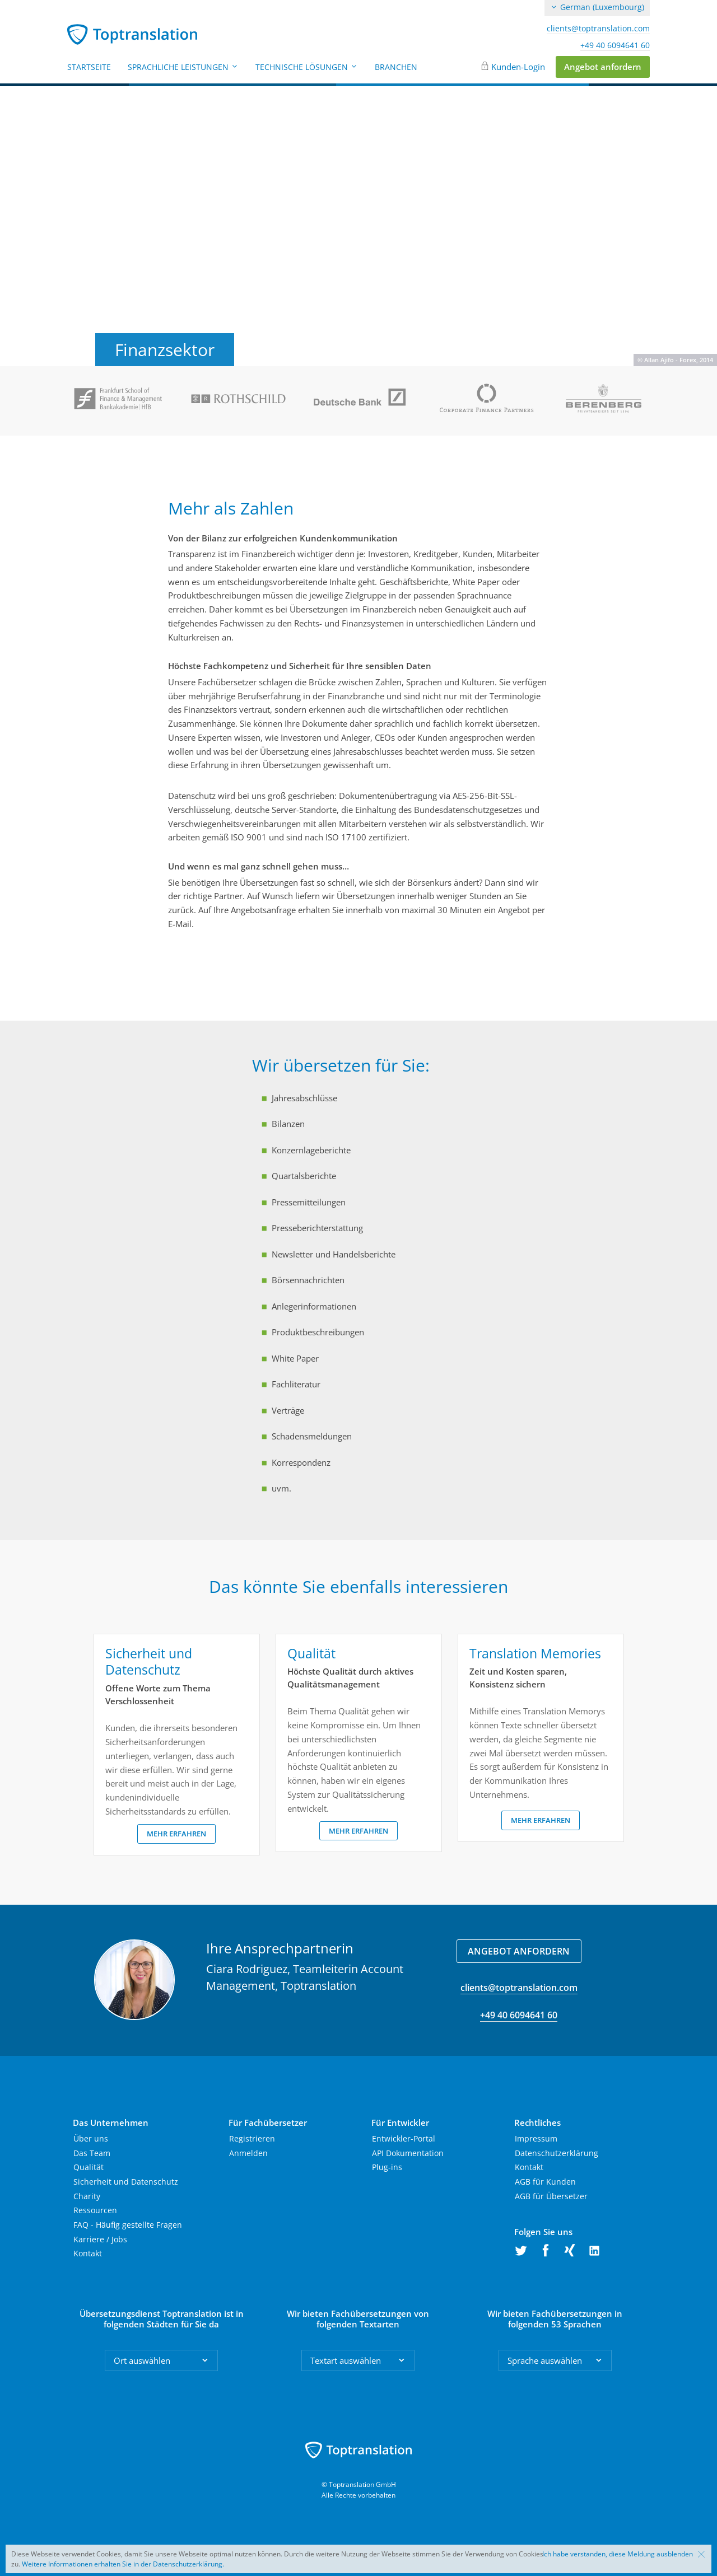  What do you see at coordinates (86, 2196) in the screenshot?
I see `Charity` at bounding box center [86, 2196].